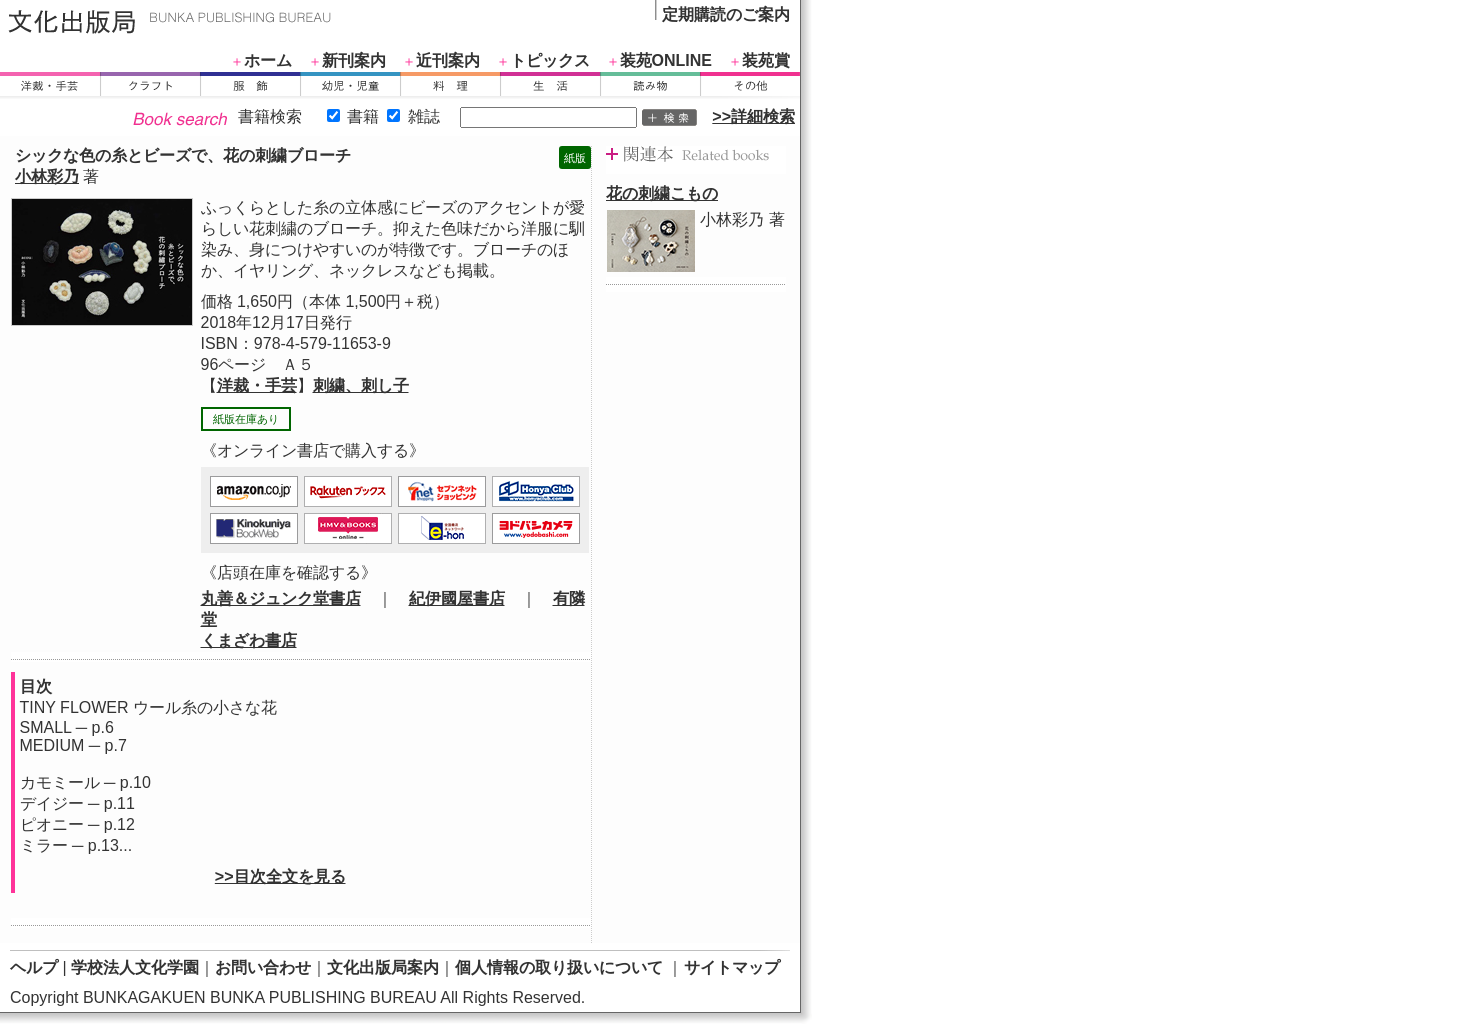  I want to click on 定期購読のご案内, so click(726, 14).